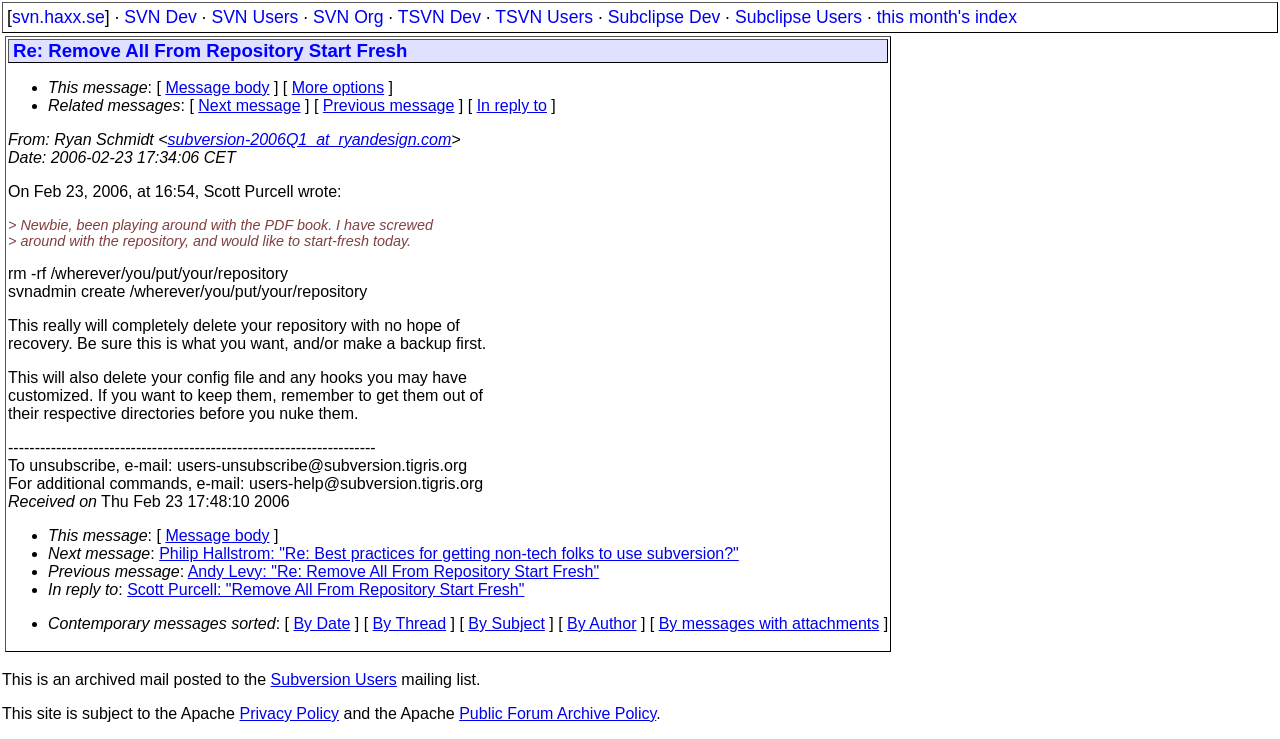  What do you see at coordinates (389, 105) in the screenshot?
I see `Previous message` at bounding box center [389, 105].